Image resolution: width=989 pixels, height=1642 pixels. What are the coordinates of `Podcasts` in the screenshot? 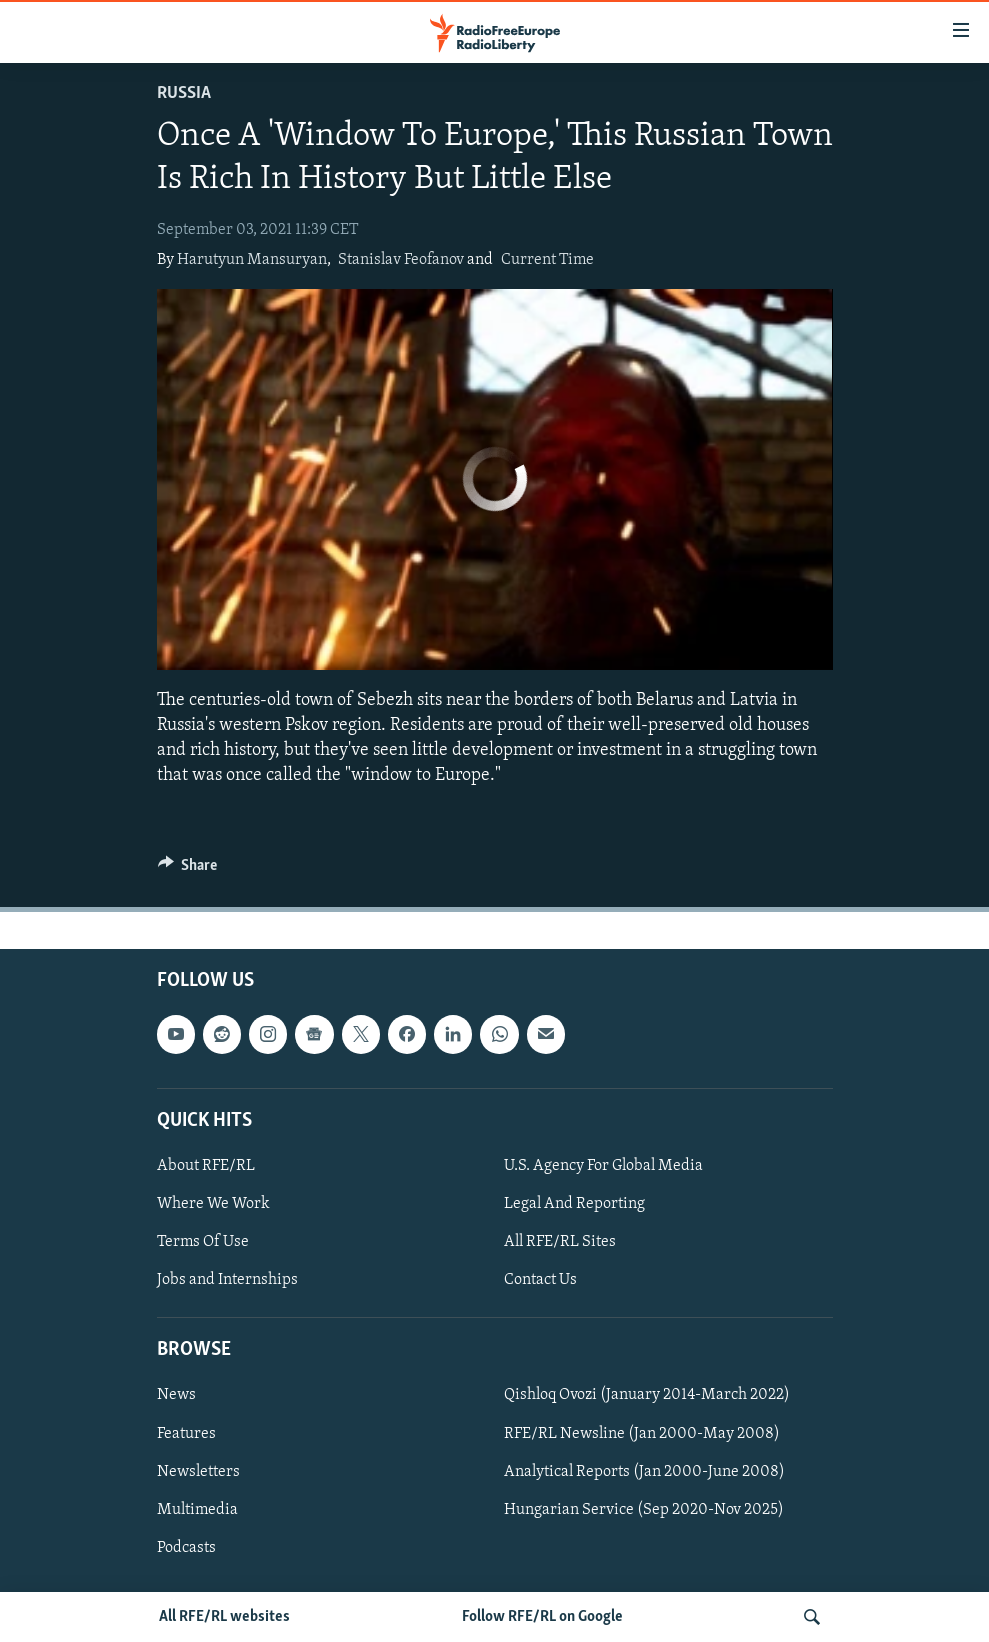 It's located at (186, 1548).